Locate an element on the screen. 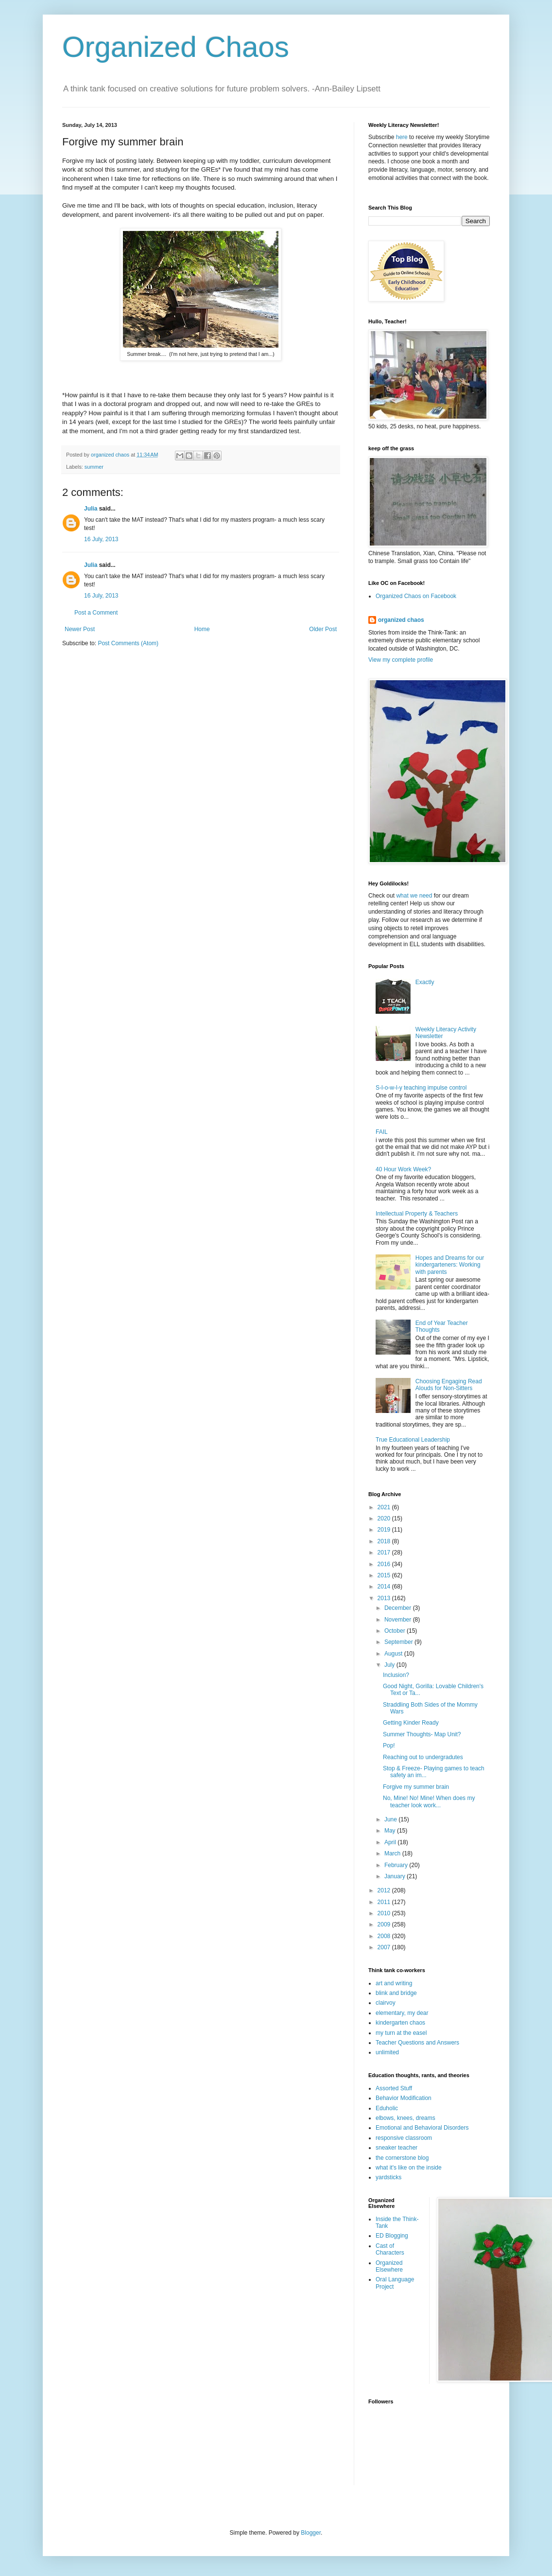  2020 is located at coordinates (385, 1518).